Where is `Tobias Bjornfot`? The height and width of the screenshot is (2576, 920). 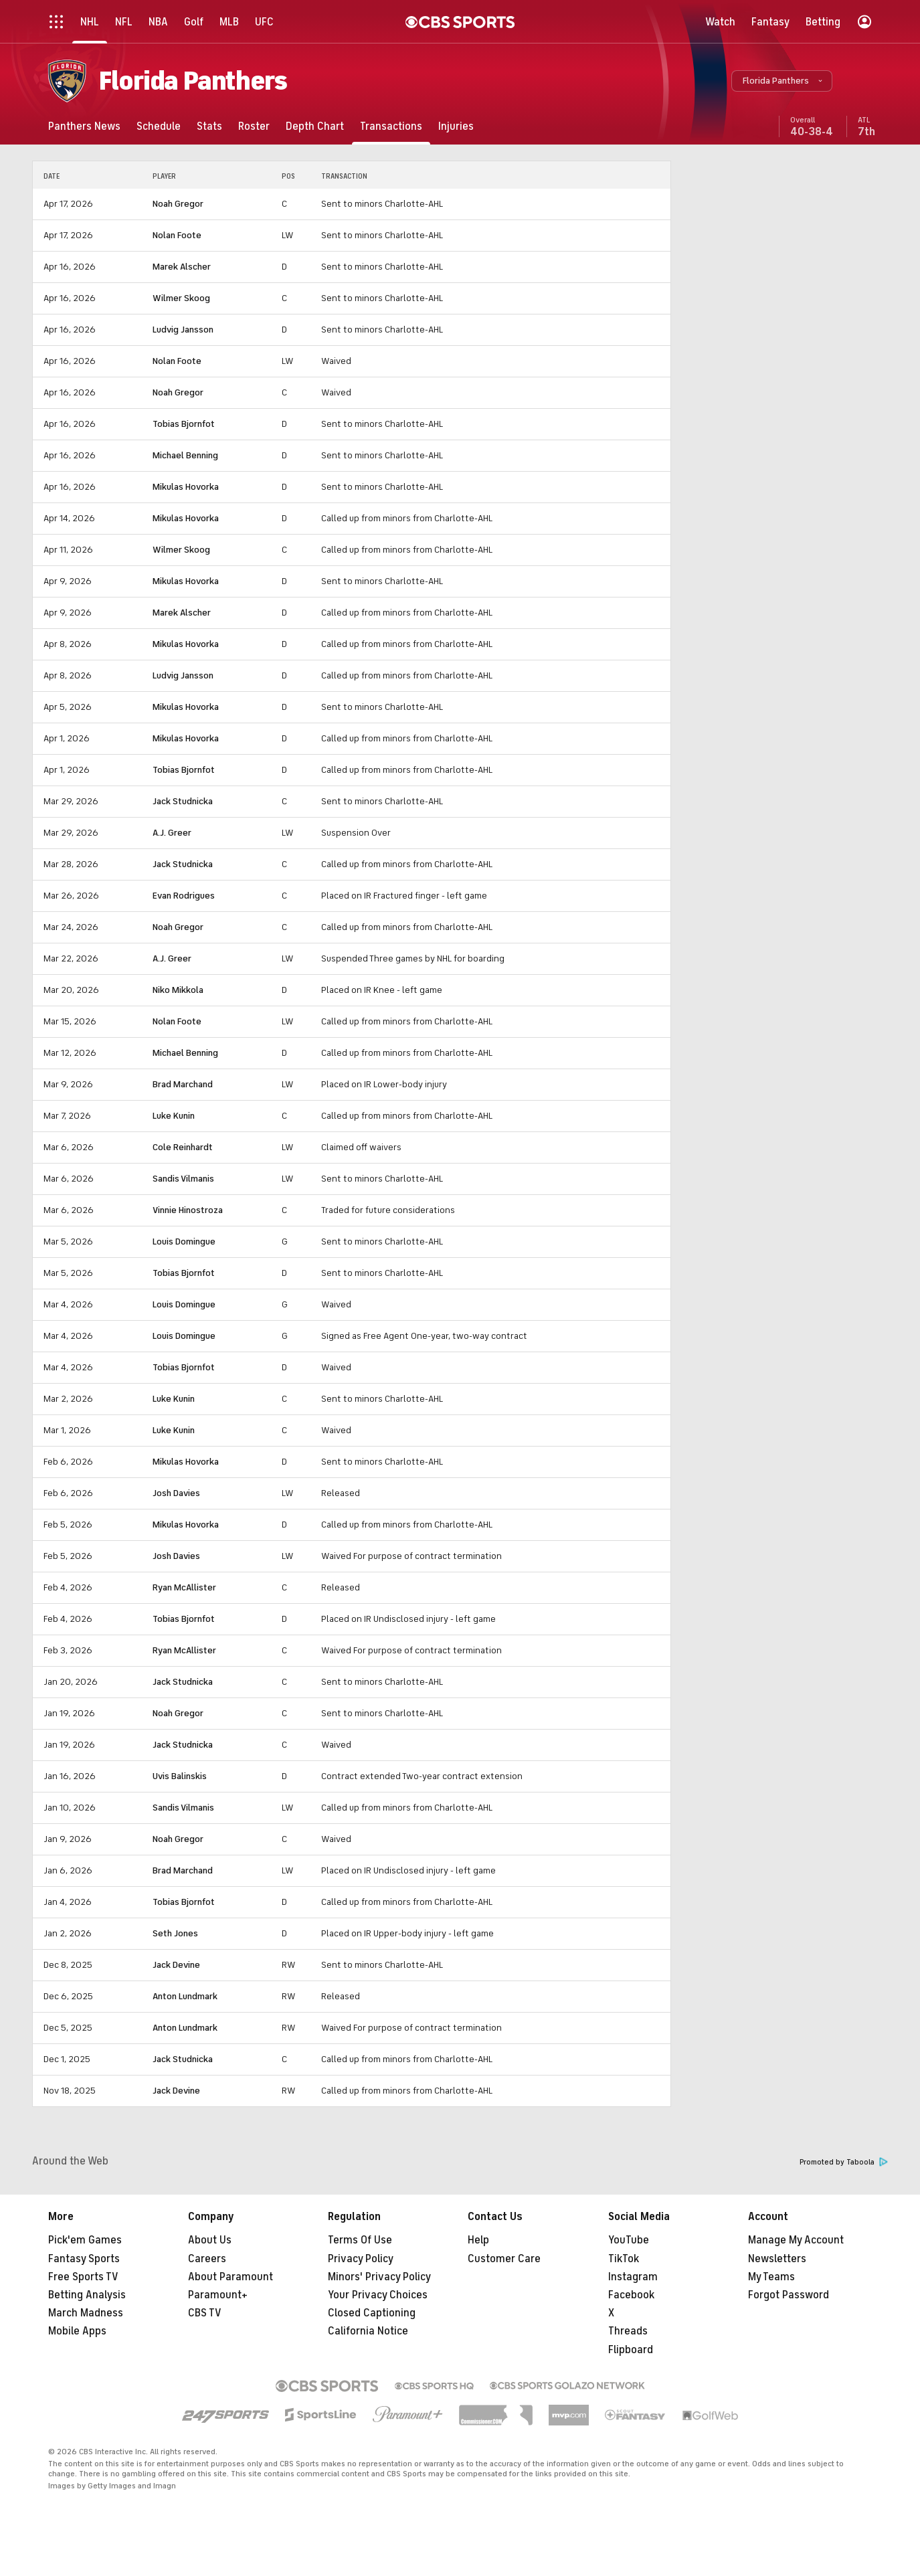 Tobias Bjornfot is located at coordinates (184, 424).